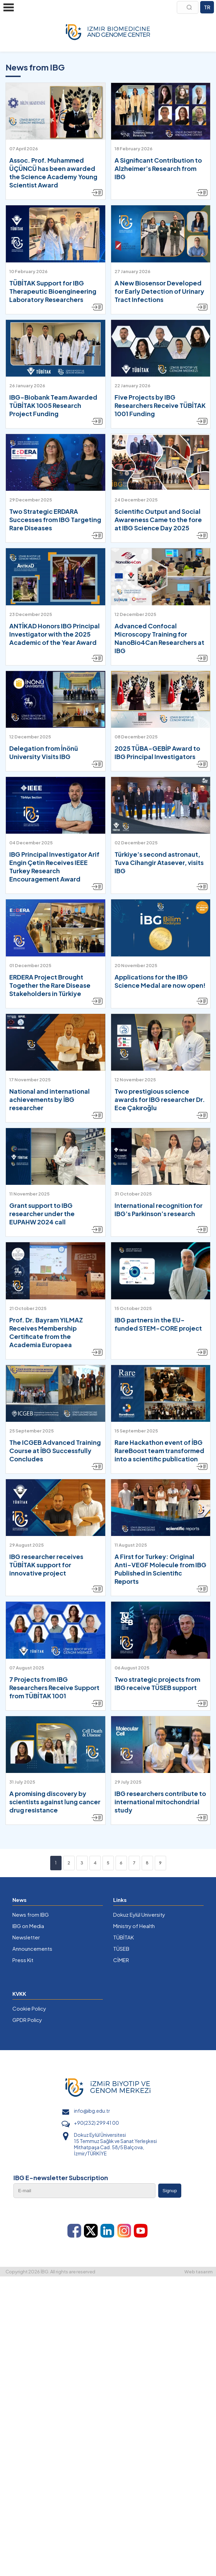 The image size is (216, 2576). Describe the element at coordinates (22, 1960) in the screenshot. I see `Press Kit` at that location.